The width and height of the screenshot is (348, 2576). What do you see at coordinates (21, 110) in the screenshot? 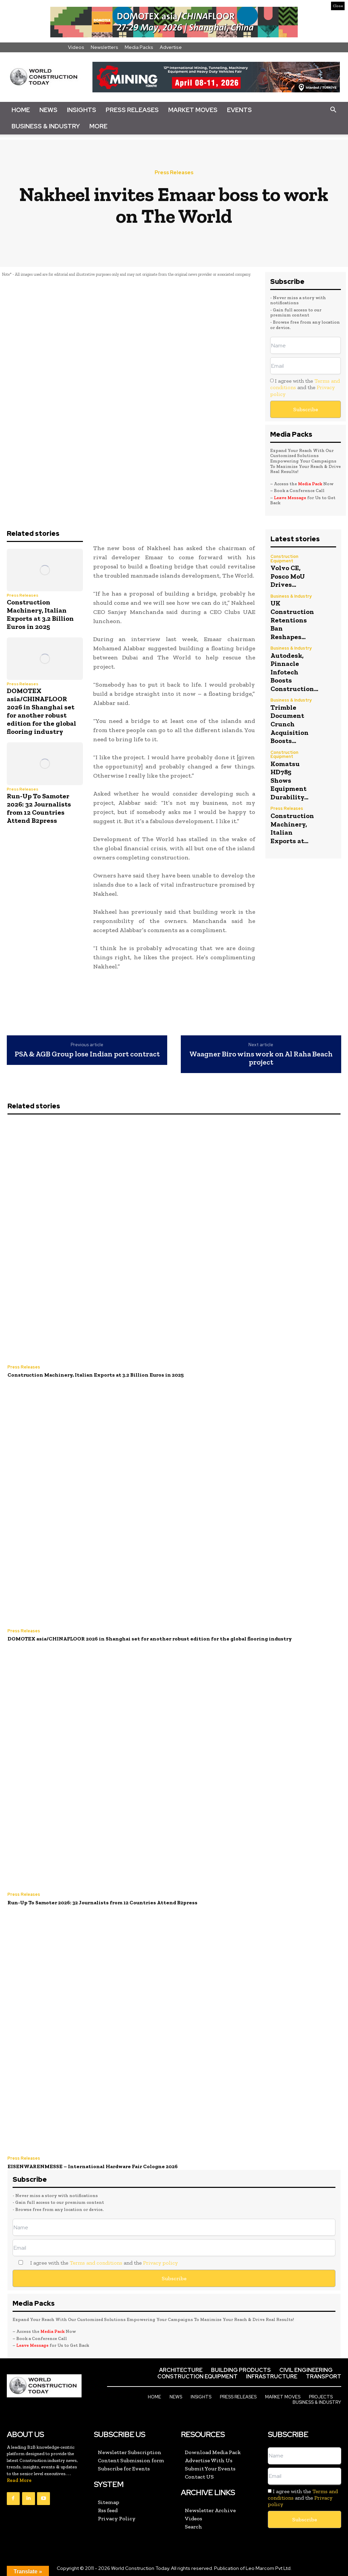
I see `Home` at bounding box center [21, 110].